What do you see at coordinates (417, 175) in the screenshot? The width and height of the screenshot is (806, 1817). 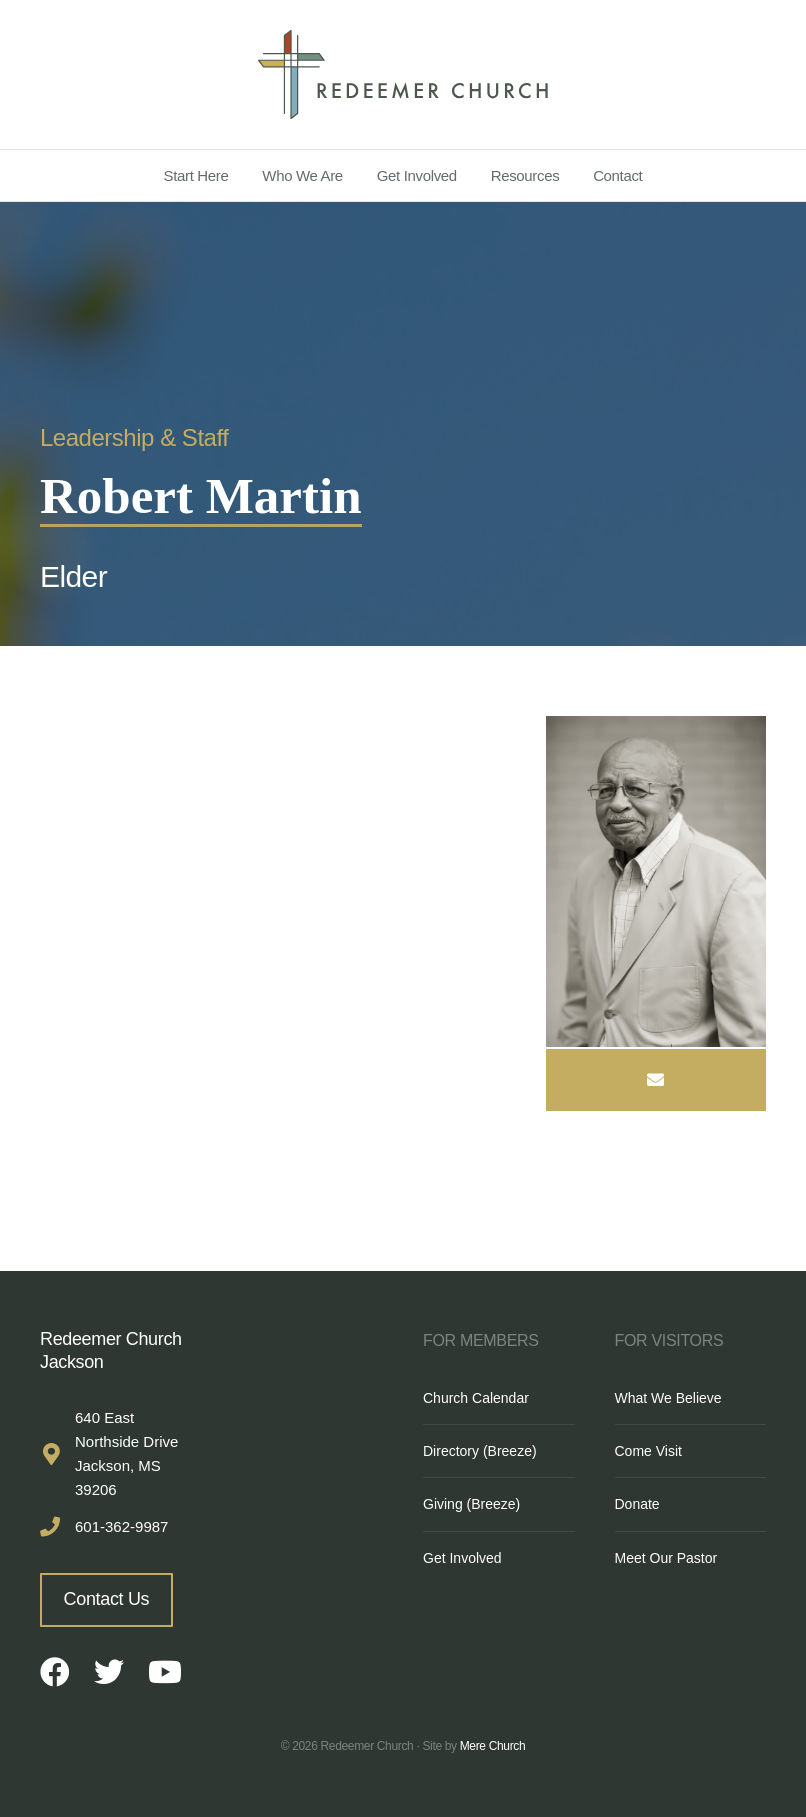 I see `Get Involved` at bounding box center [417, 175].